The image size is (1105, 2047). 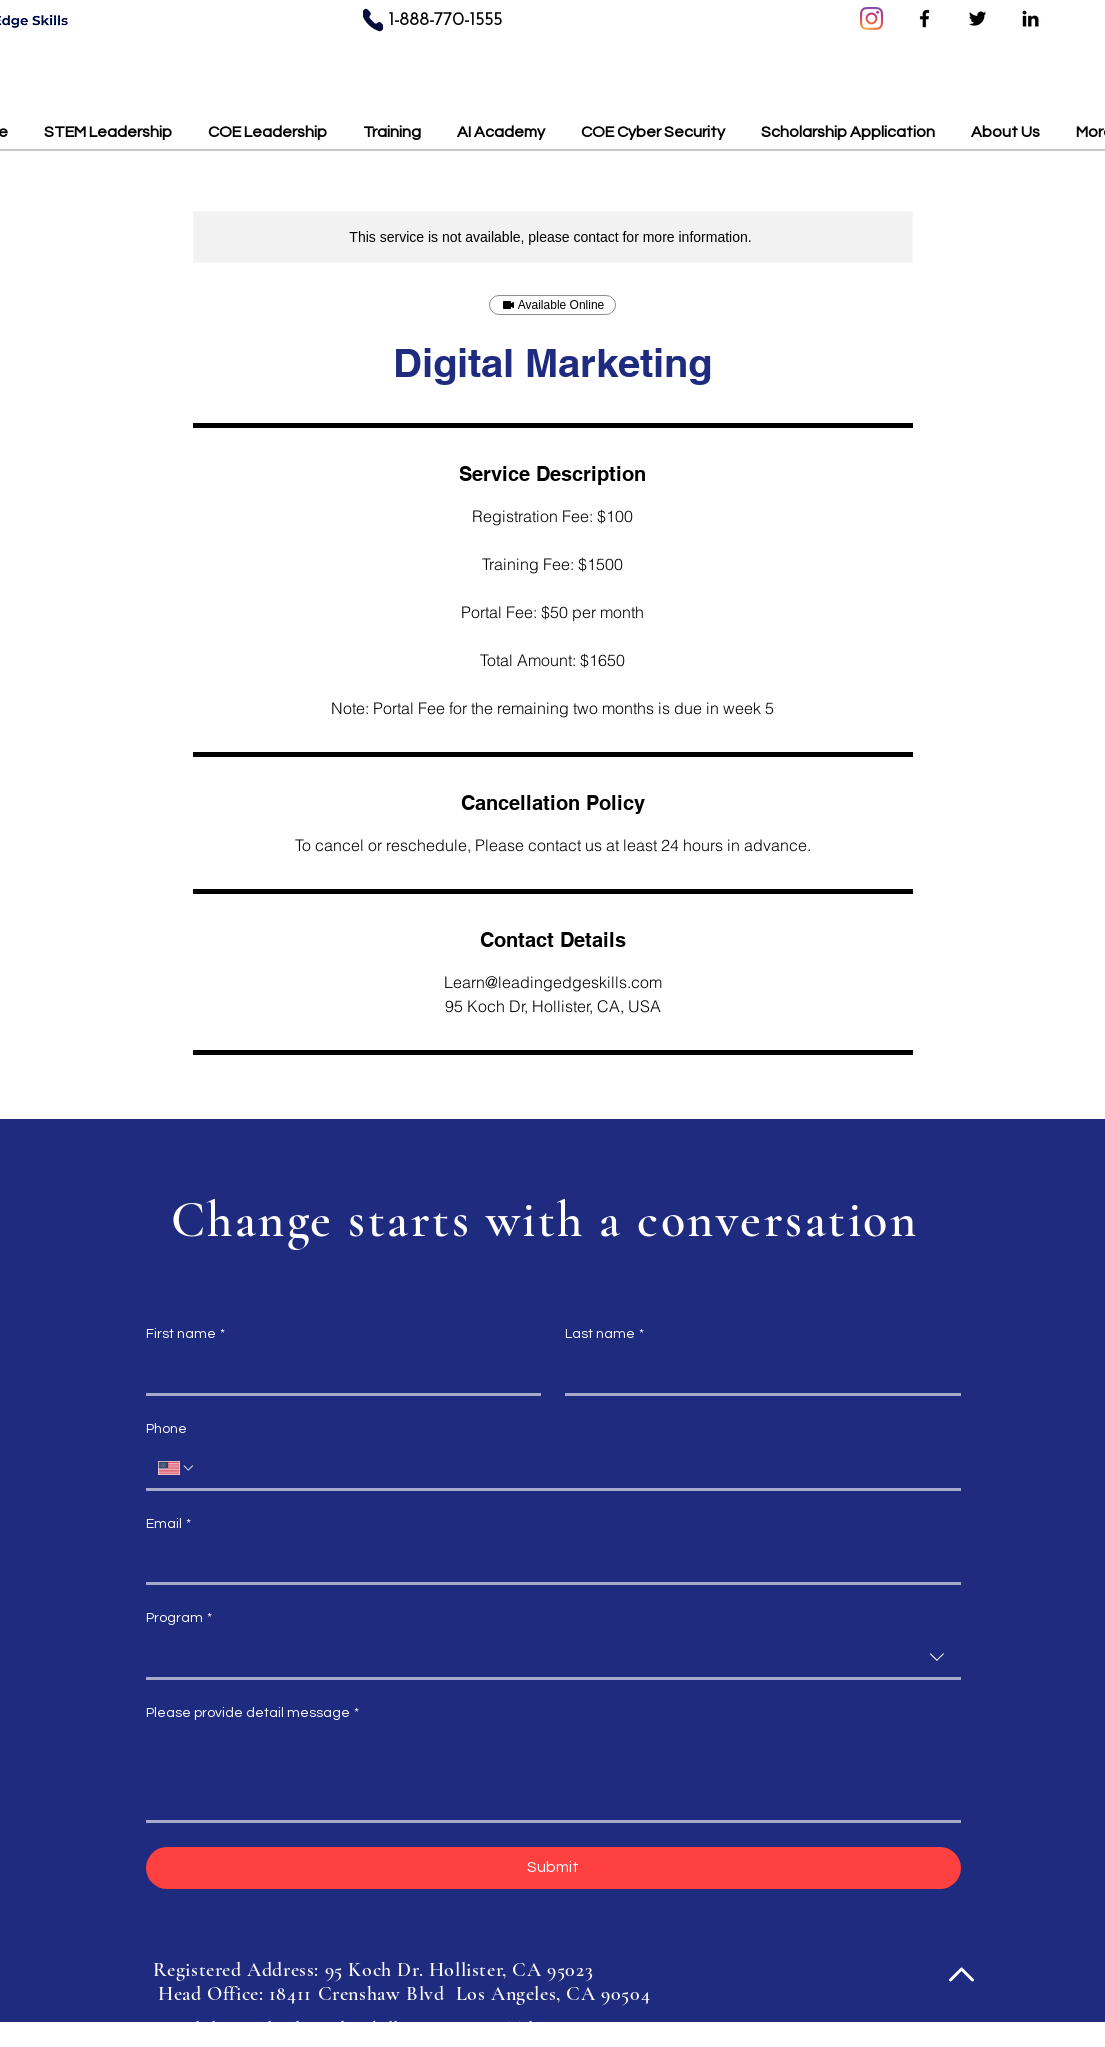 I want to click on [Please provide detail message], so click(x=553, y=1775).